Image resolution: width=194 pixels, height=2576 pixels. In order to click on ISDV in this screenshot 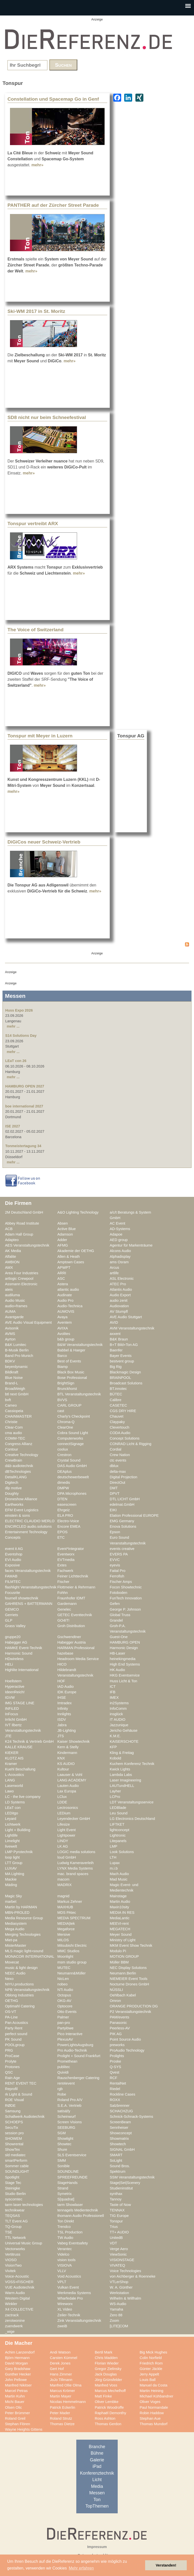, I will do `click(61, 1719)`.